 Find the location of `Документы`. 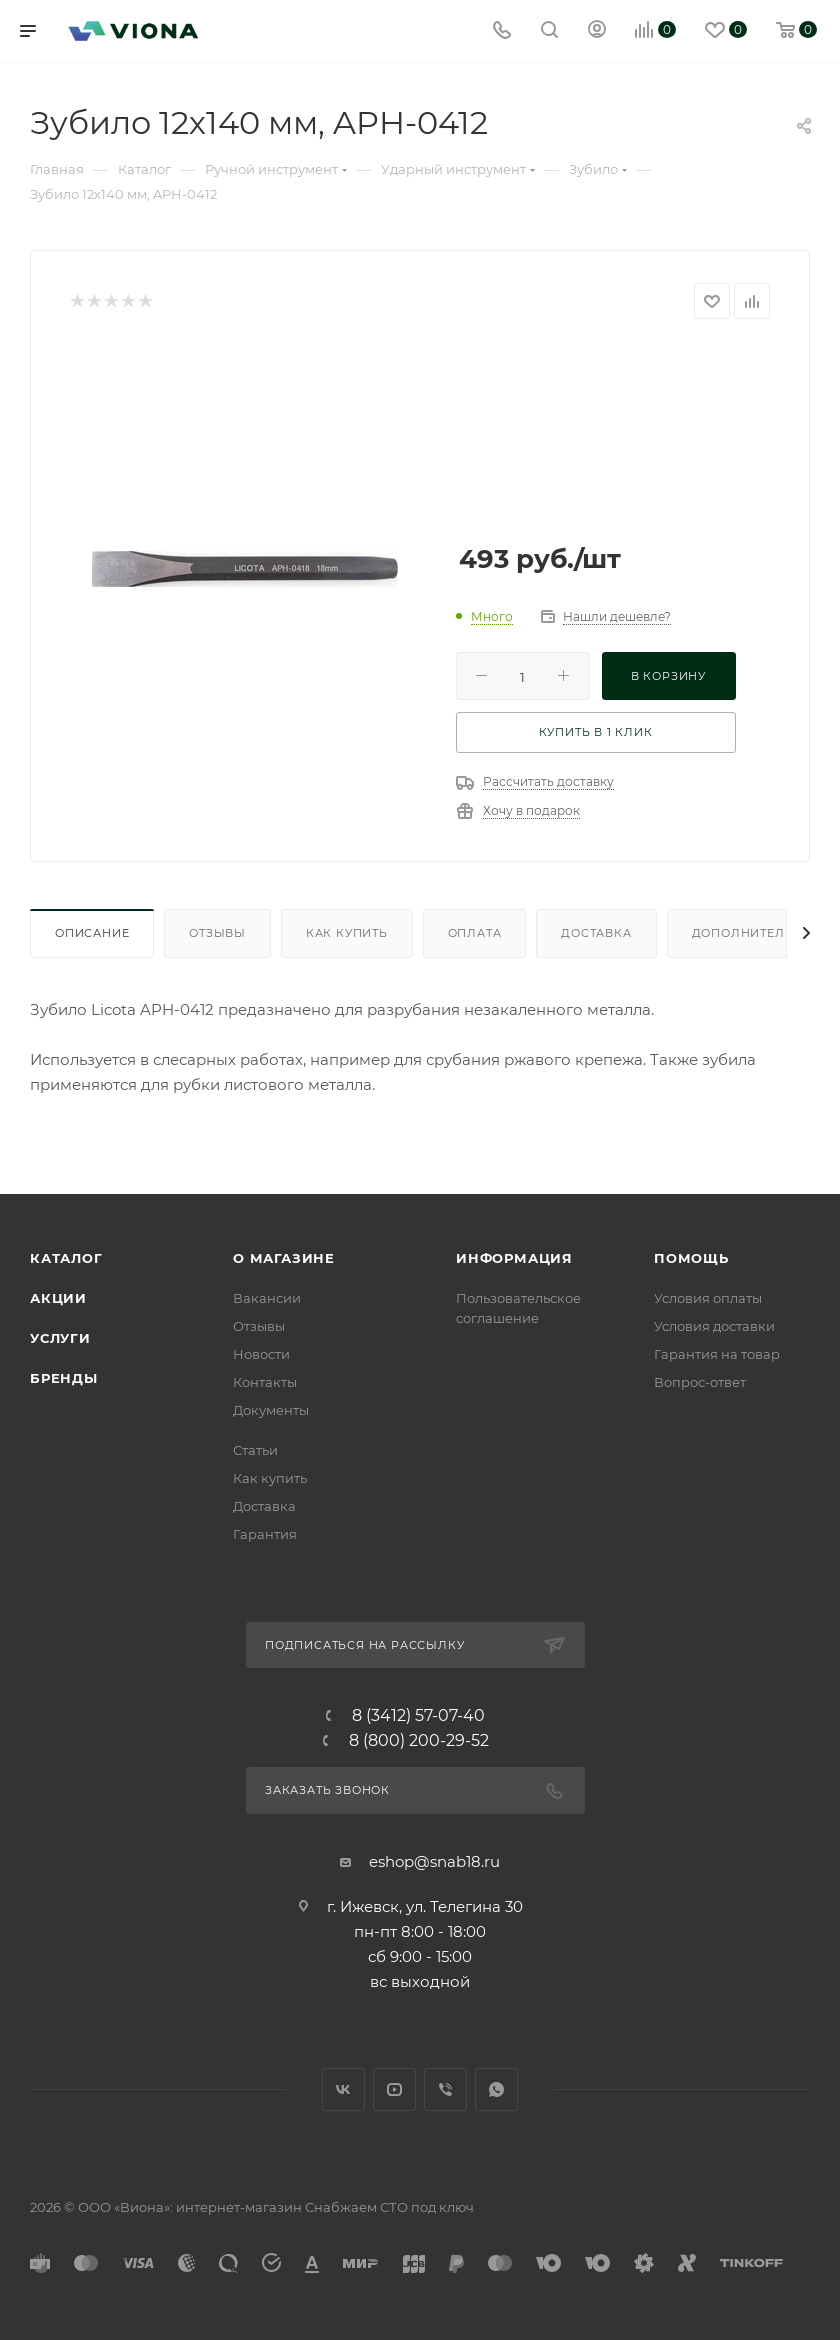

Документы is located at coordinates (271, 1410).